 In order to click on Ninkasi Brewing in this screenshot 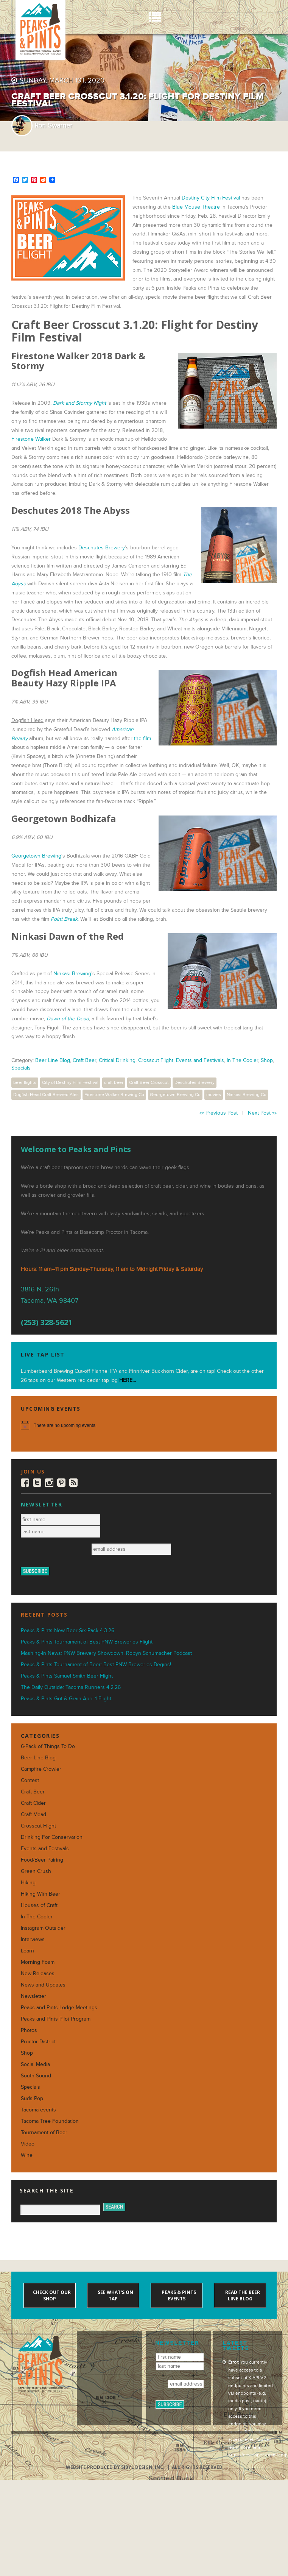, I will do `click(72, 973)`.